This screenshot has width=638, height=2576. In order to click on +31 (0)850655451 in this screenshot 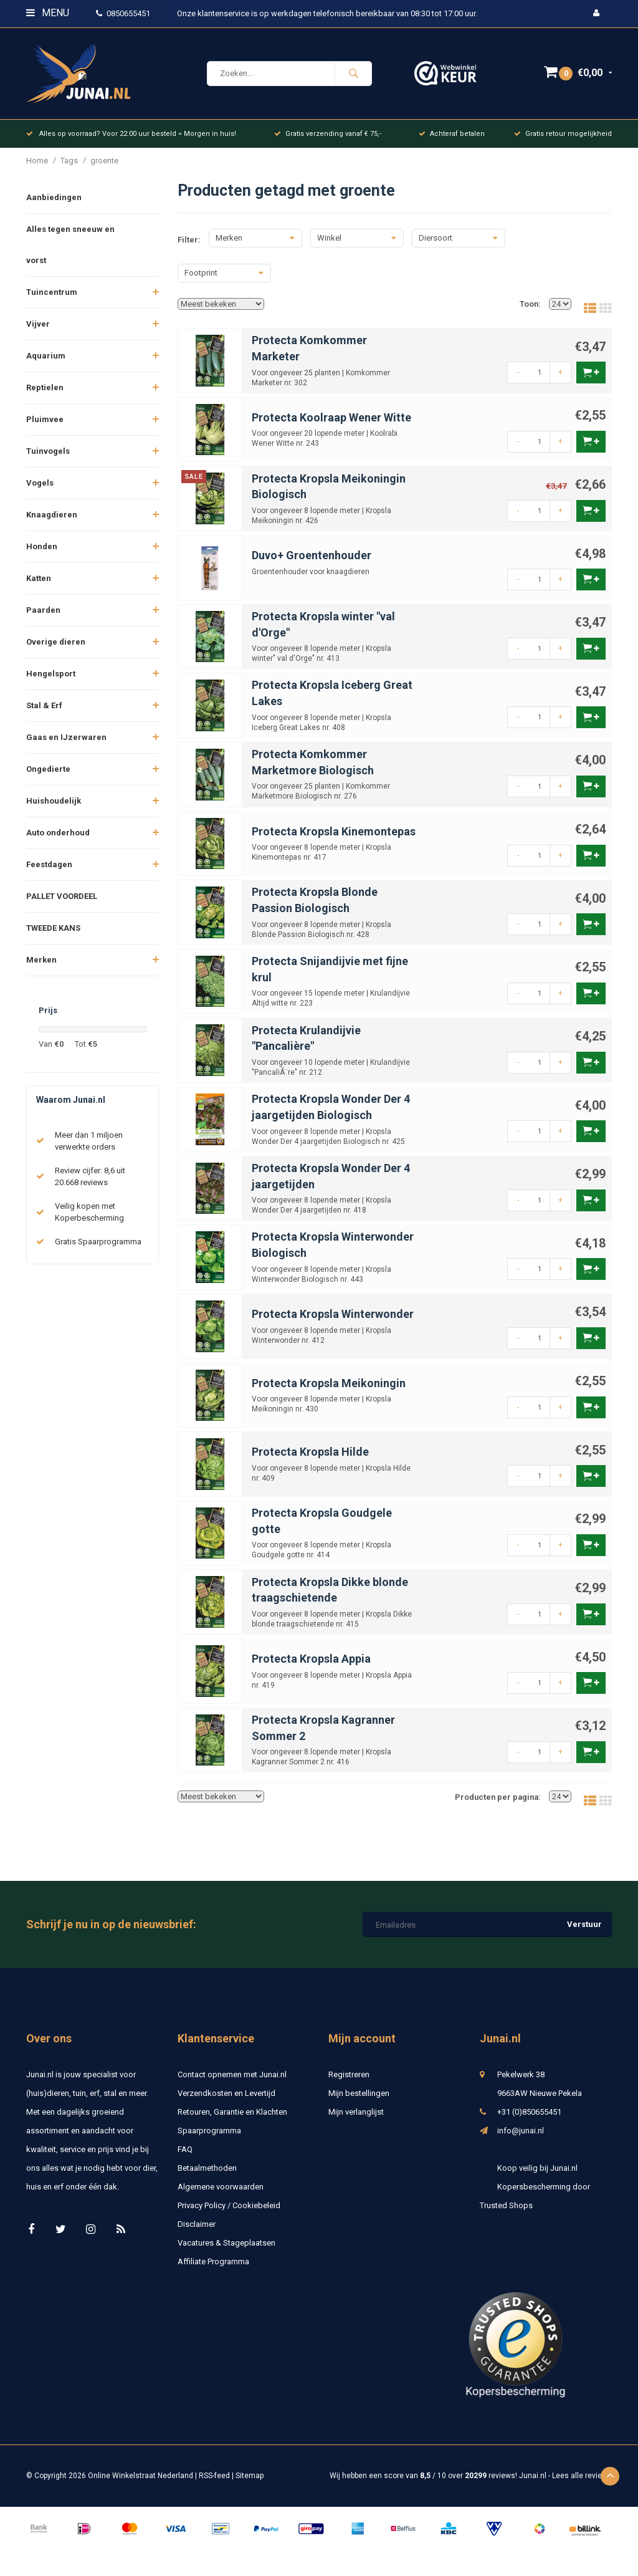, I will do `click(529, 2118)`.